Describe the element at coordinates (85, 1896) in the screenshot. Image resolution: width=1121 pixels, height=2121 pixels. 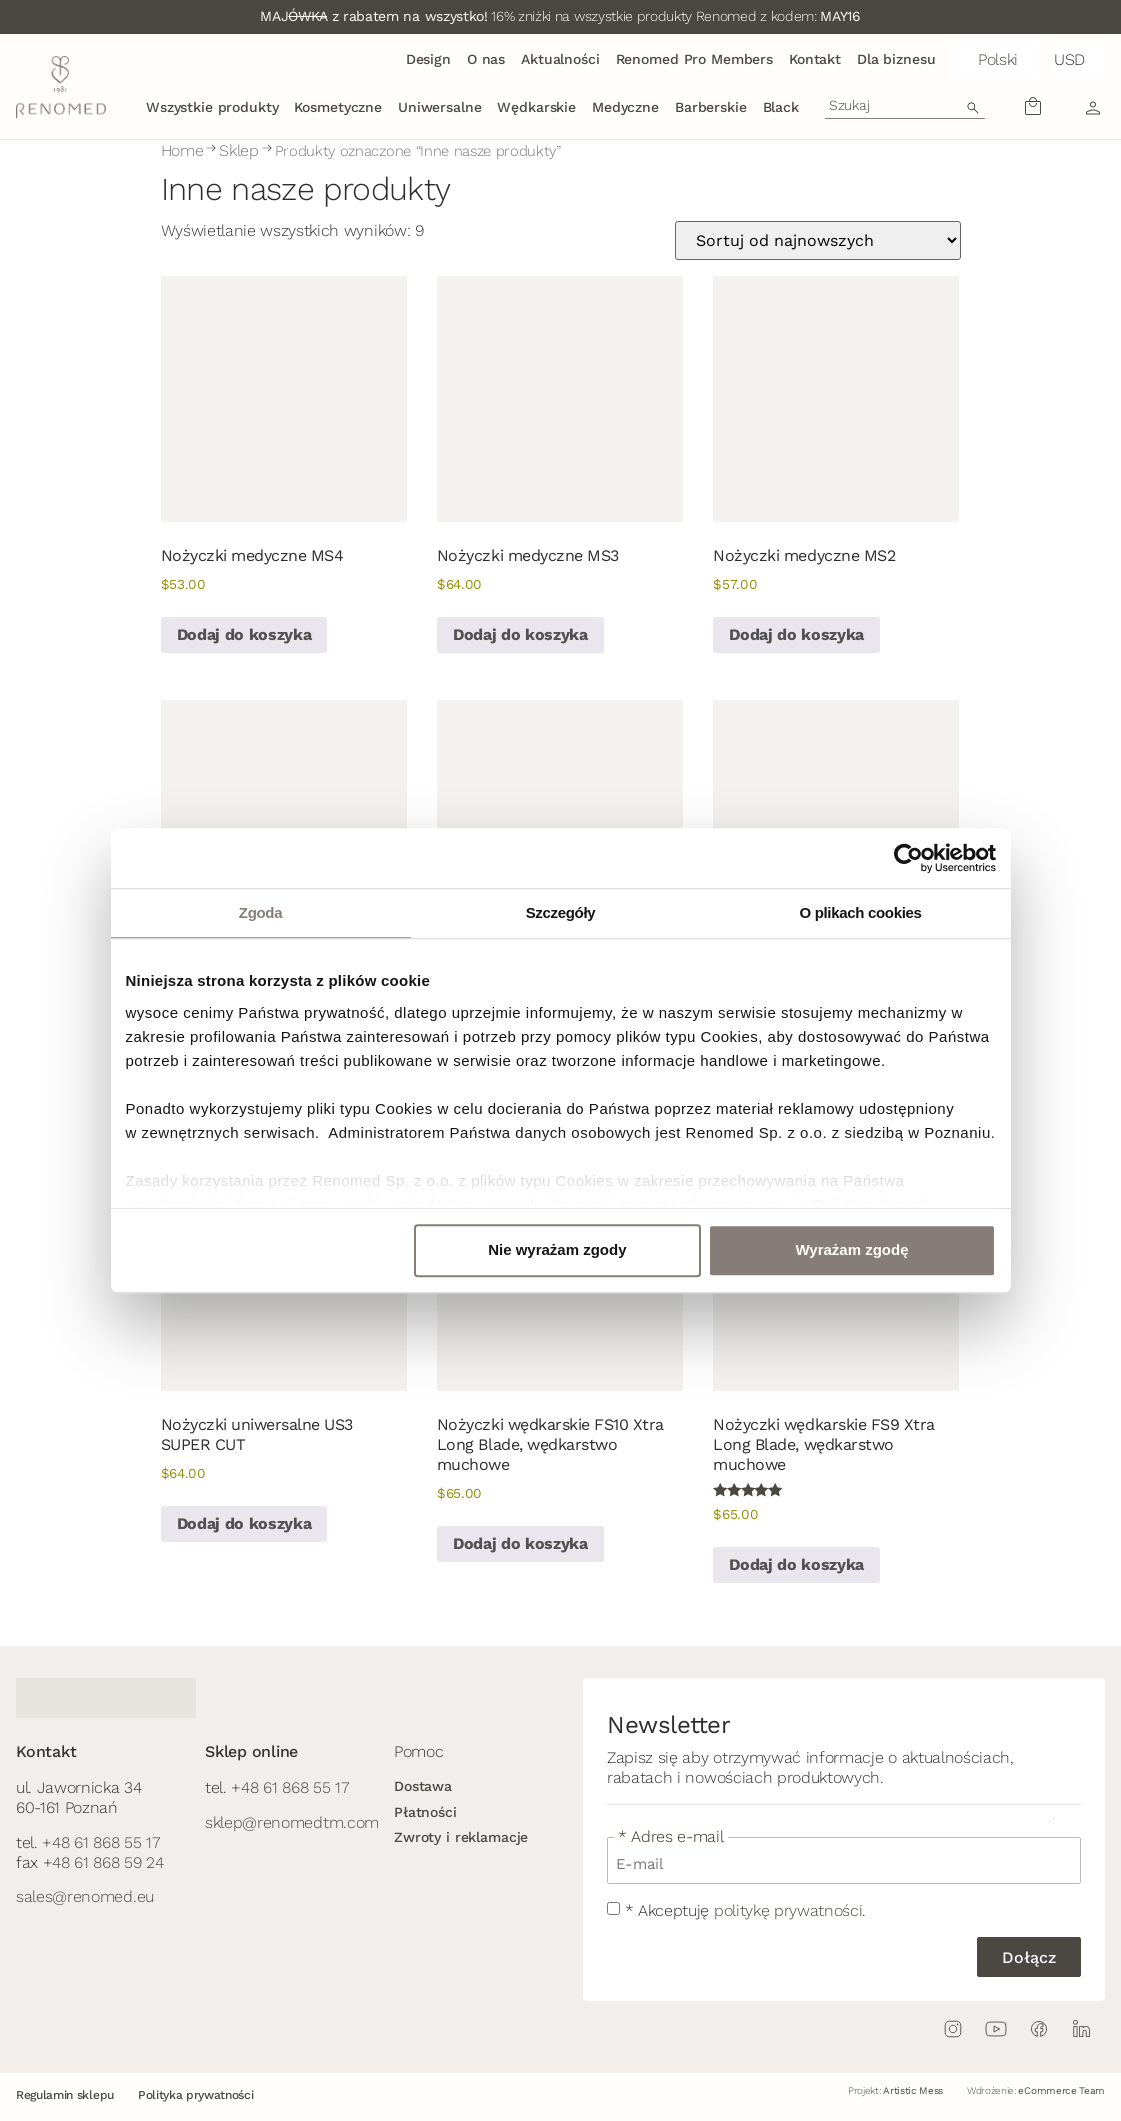
I see `sales@renomed.eu` at that location.